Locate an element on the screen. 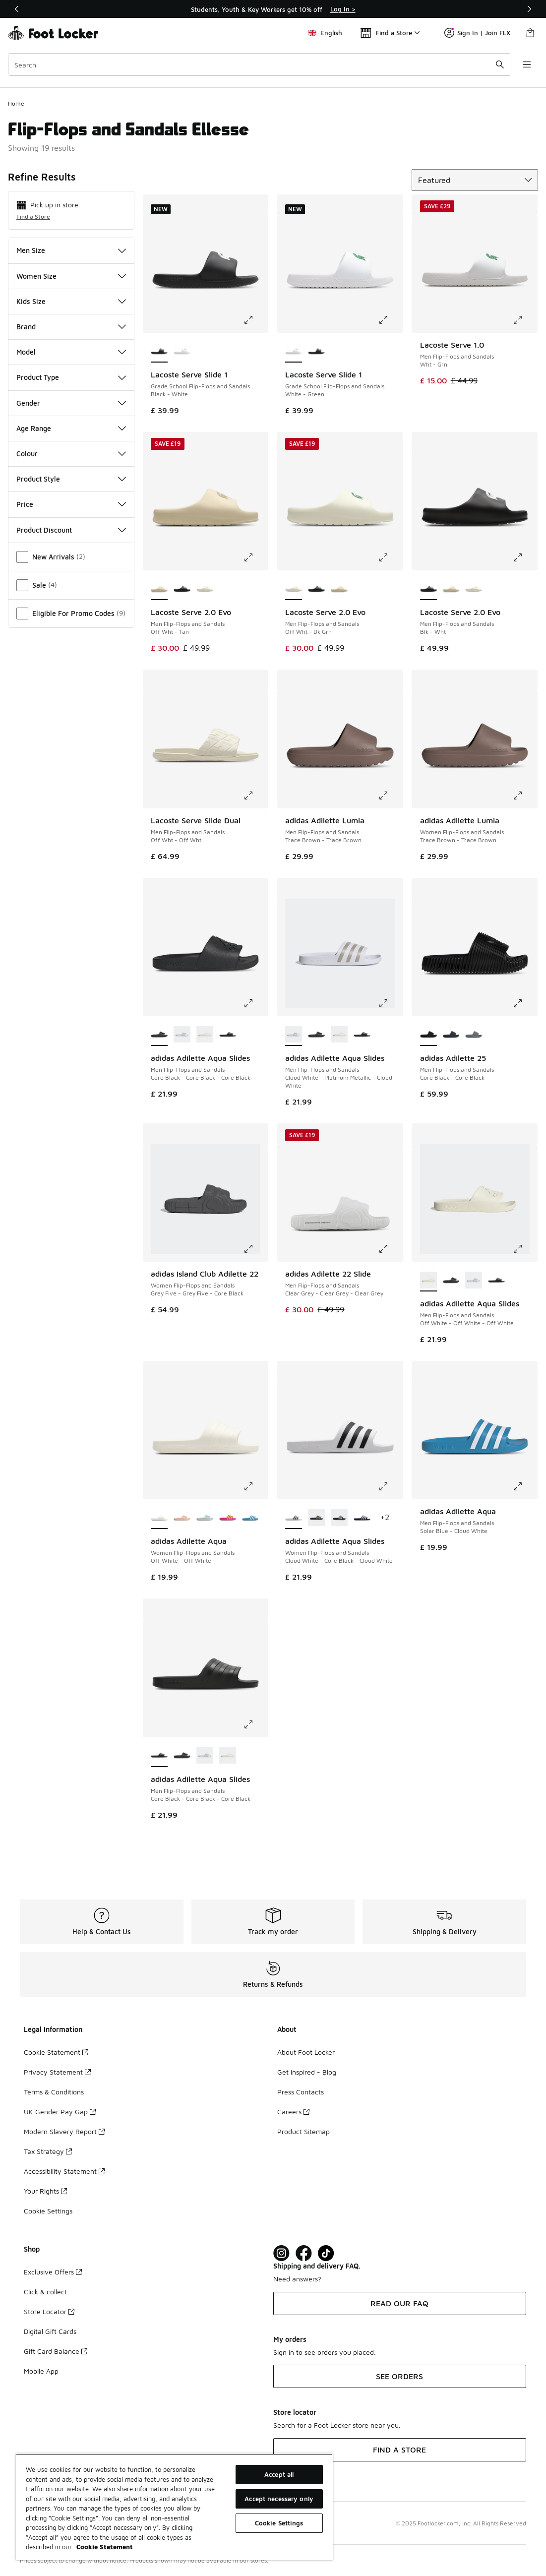 The width and height of the screenshot is (546, 2576). [Click to enlarge image: adidas Adilette 25 - Men Flip-Flops and Sandals - Core Black-Core Black] is located at coordinates (525, 1003).